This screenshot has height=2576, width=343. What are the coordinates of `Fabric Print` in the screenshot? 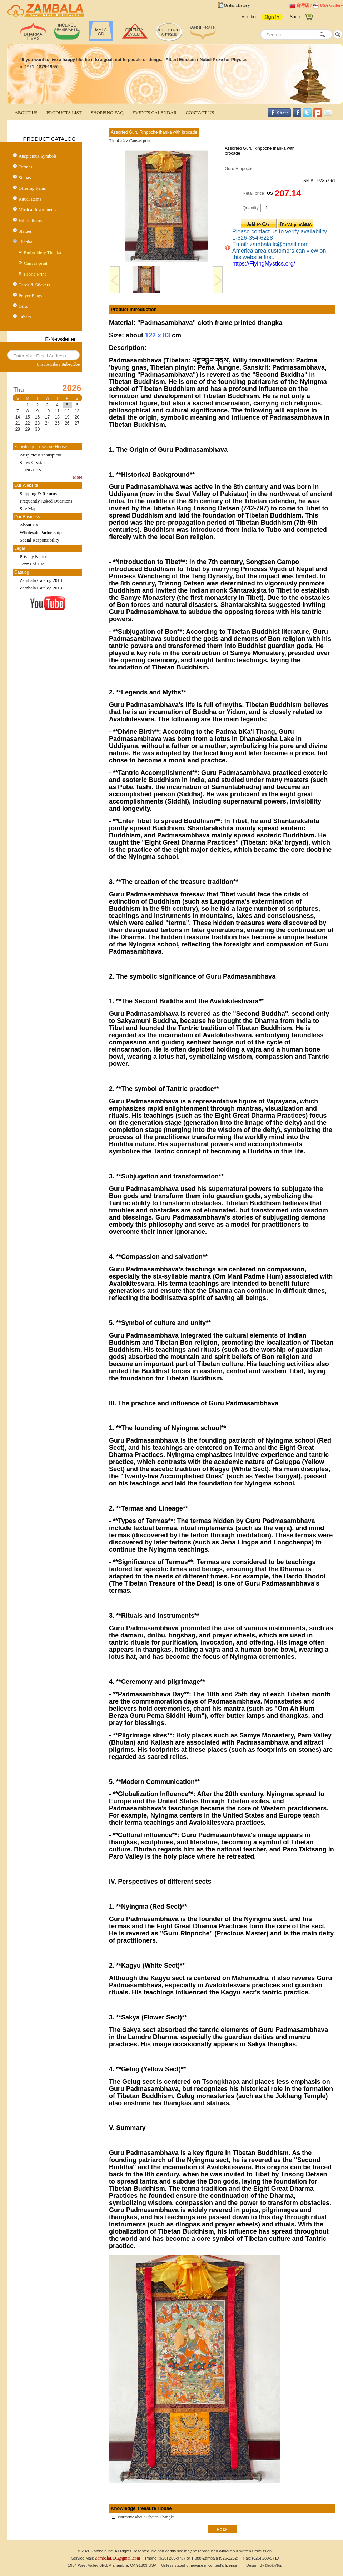 It's located at (35, 274).